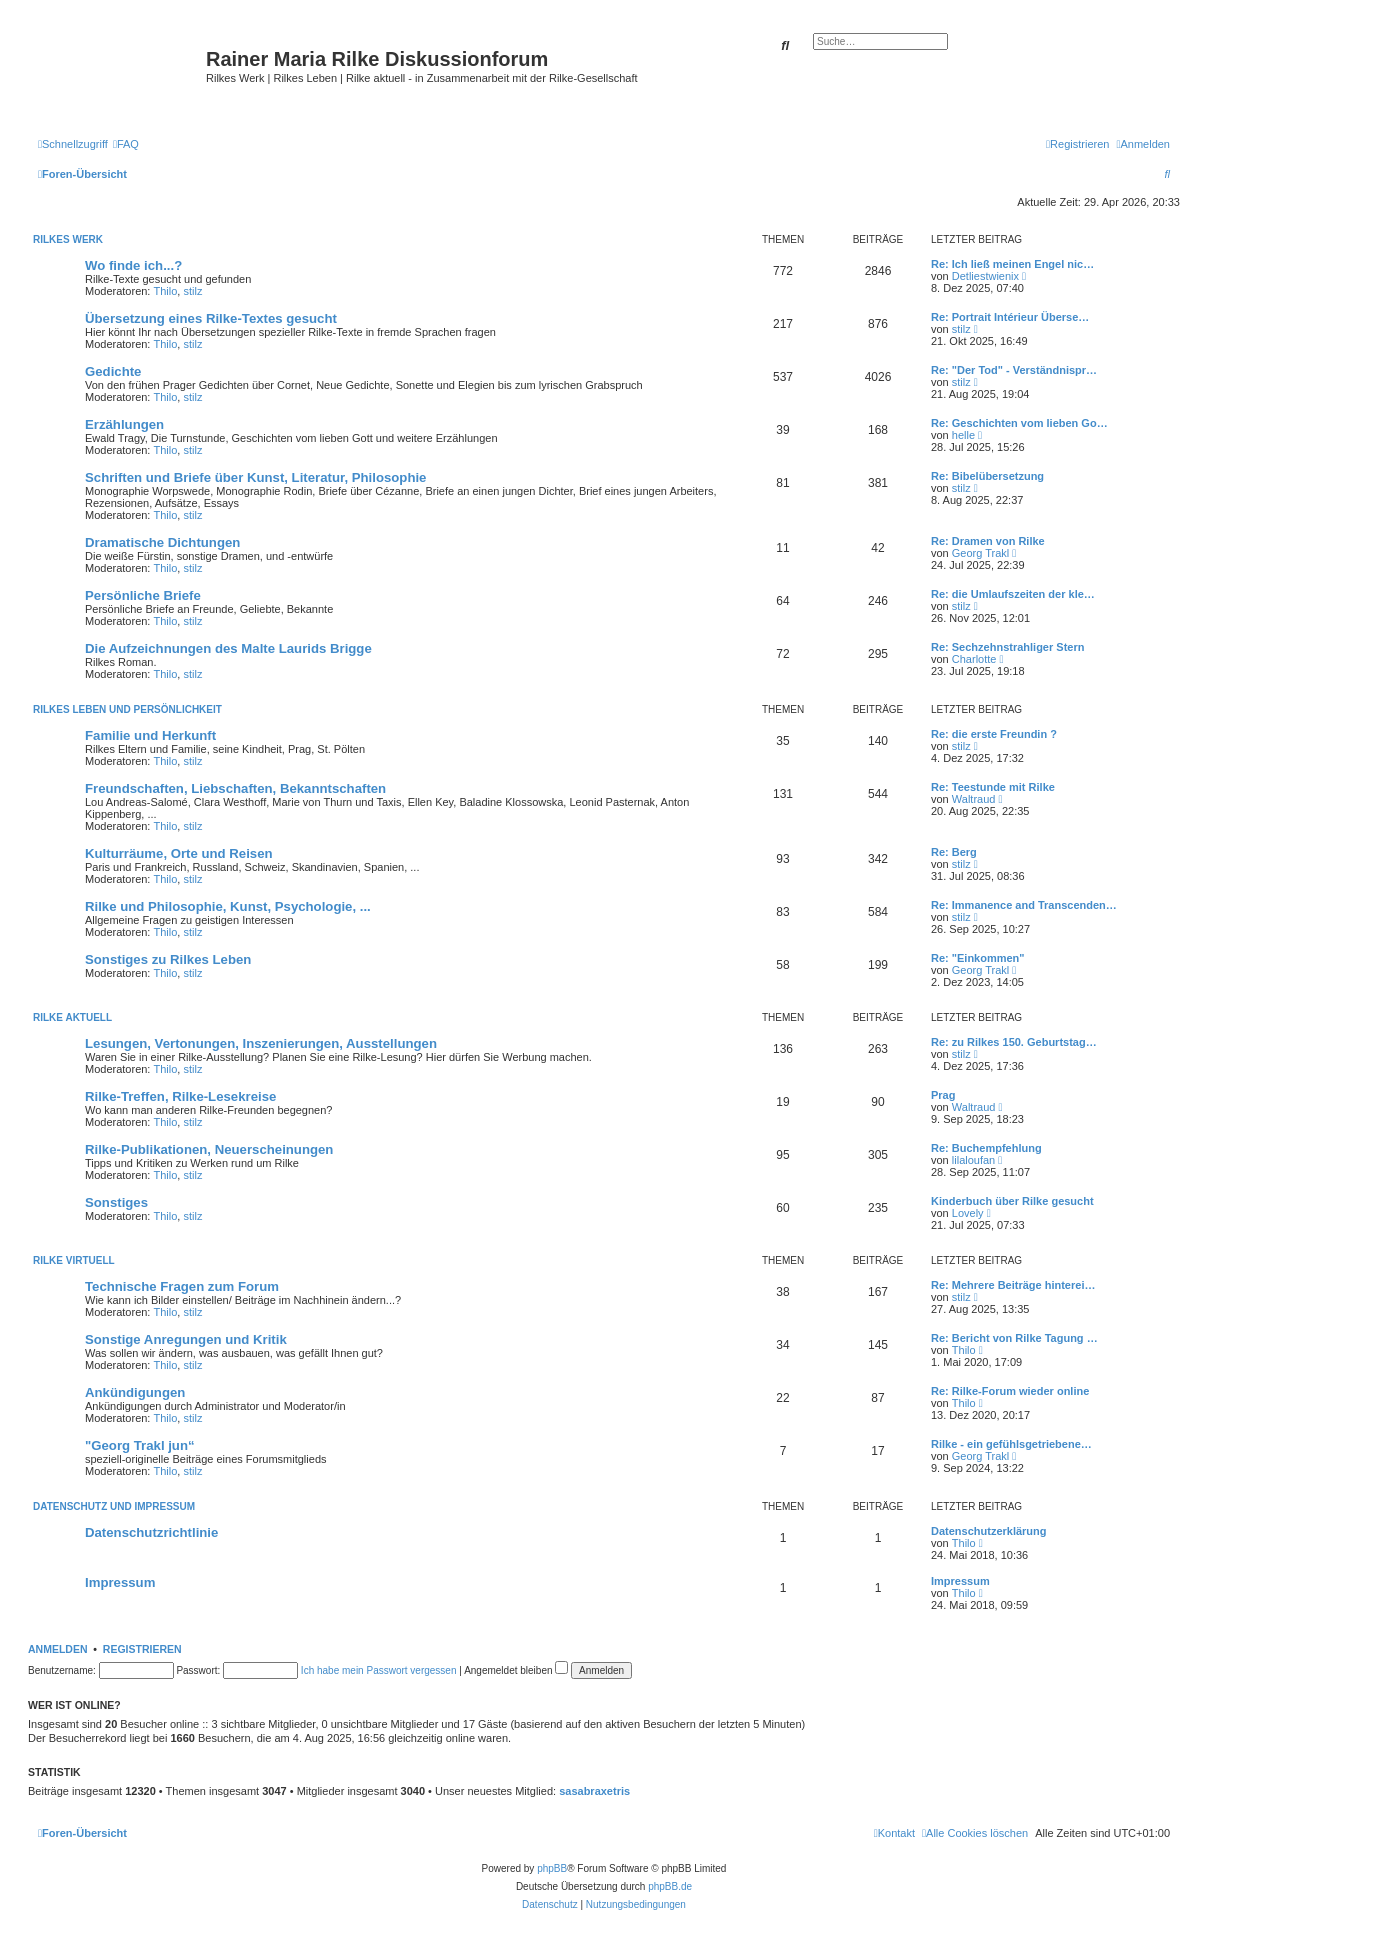  What do you see at coordinates (228, 906) in the screenshot?
I see `Rilke und Philosophie, Kunst, Psychologie, ...` at bounding box center [228, 906].